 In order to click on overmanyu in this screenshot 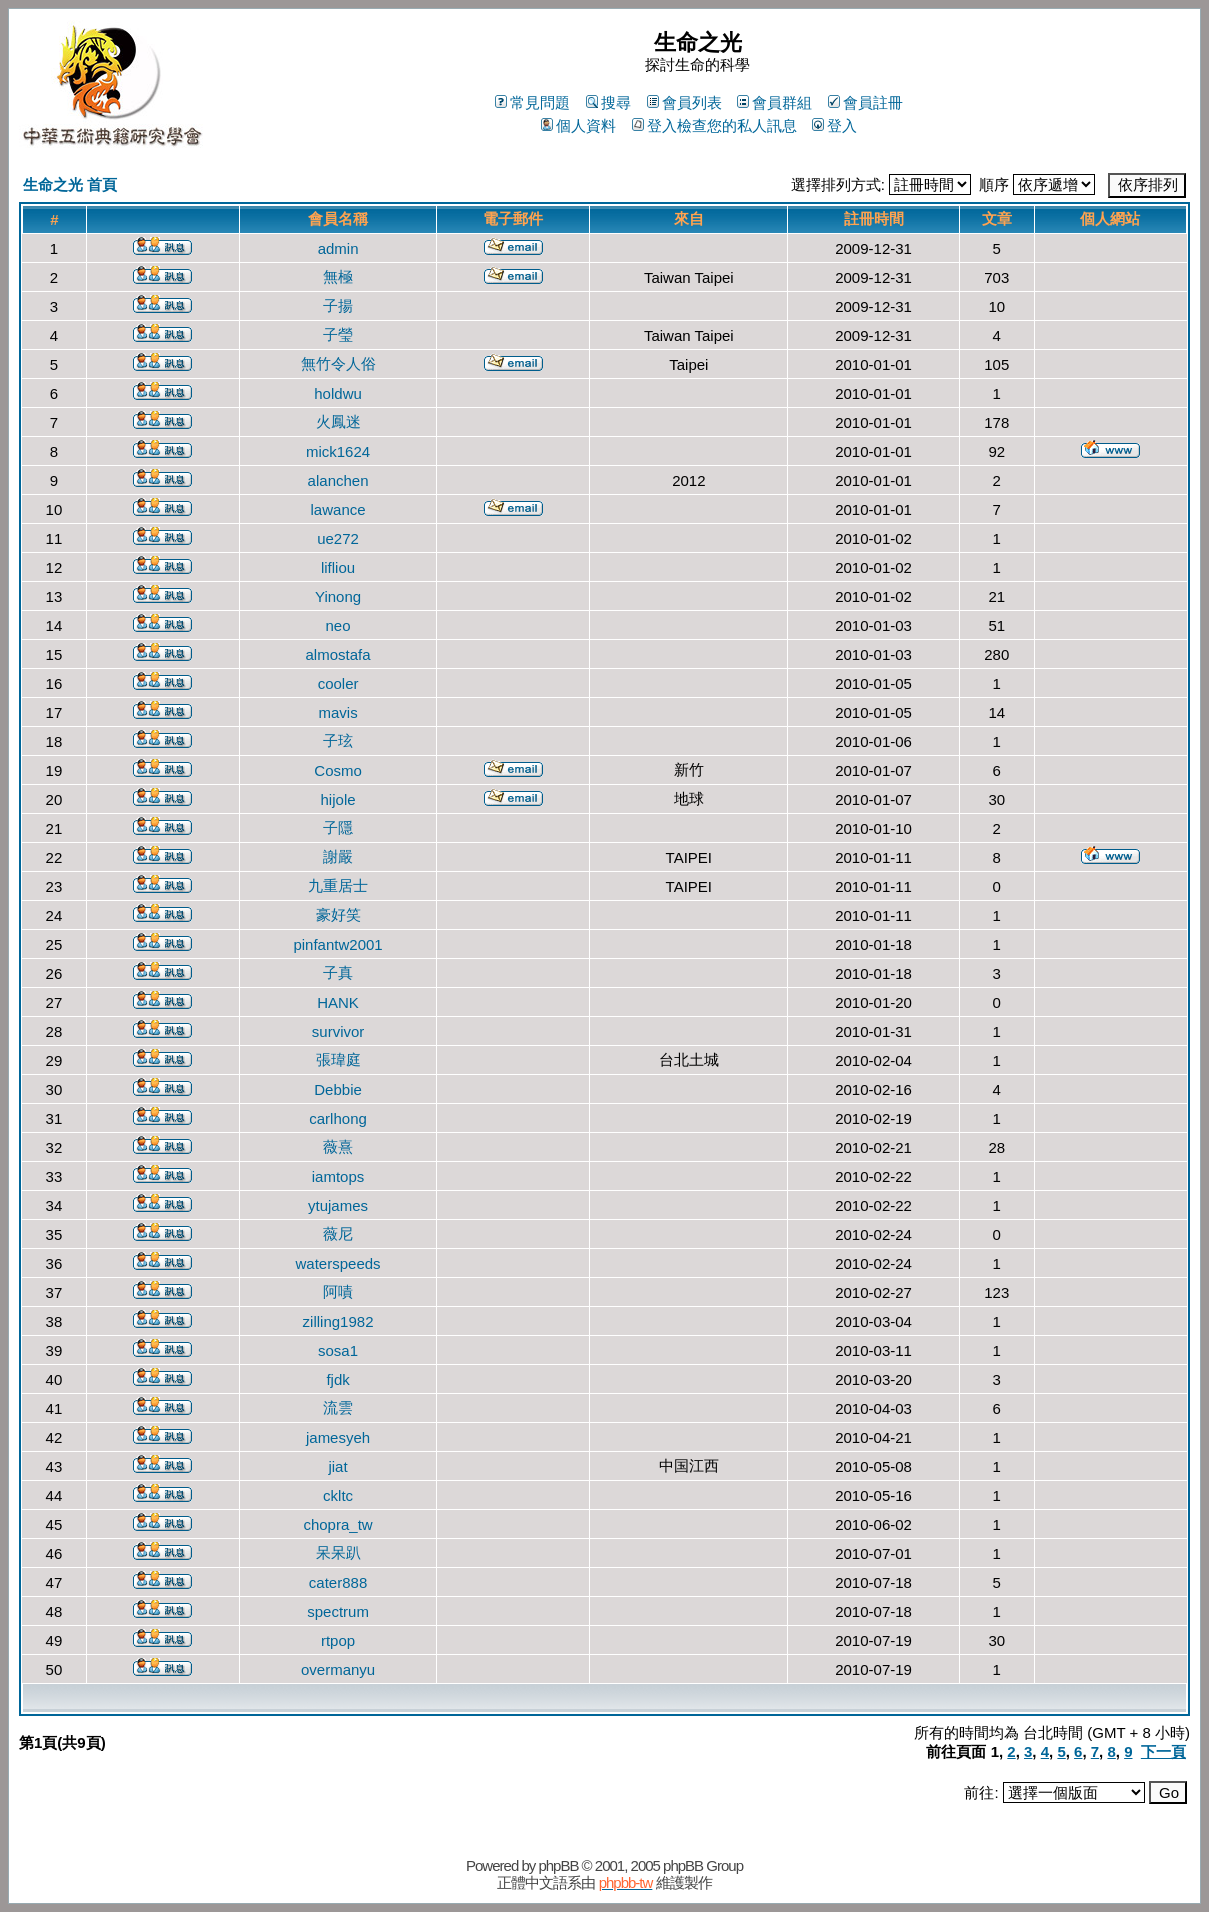, I will do `click(338, 1669)`.